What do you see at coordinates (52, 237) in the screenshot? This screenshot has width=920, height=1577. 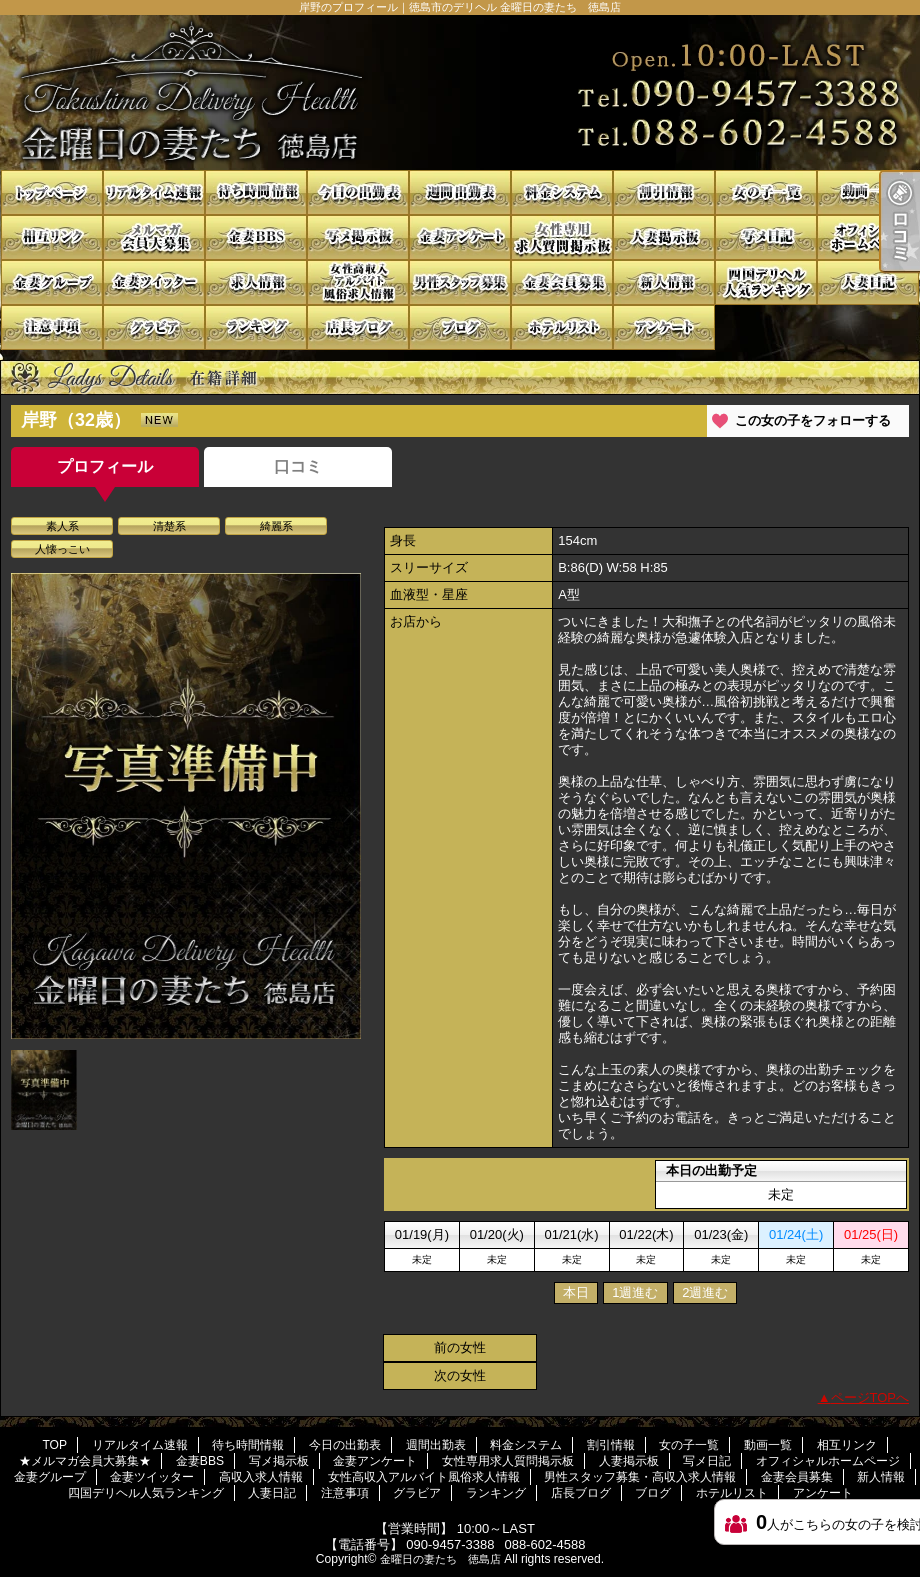 I see `相互リンク` at bounding box center [52, 237].